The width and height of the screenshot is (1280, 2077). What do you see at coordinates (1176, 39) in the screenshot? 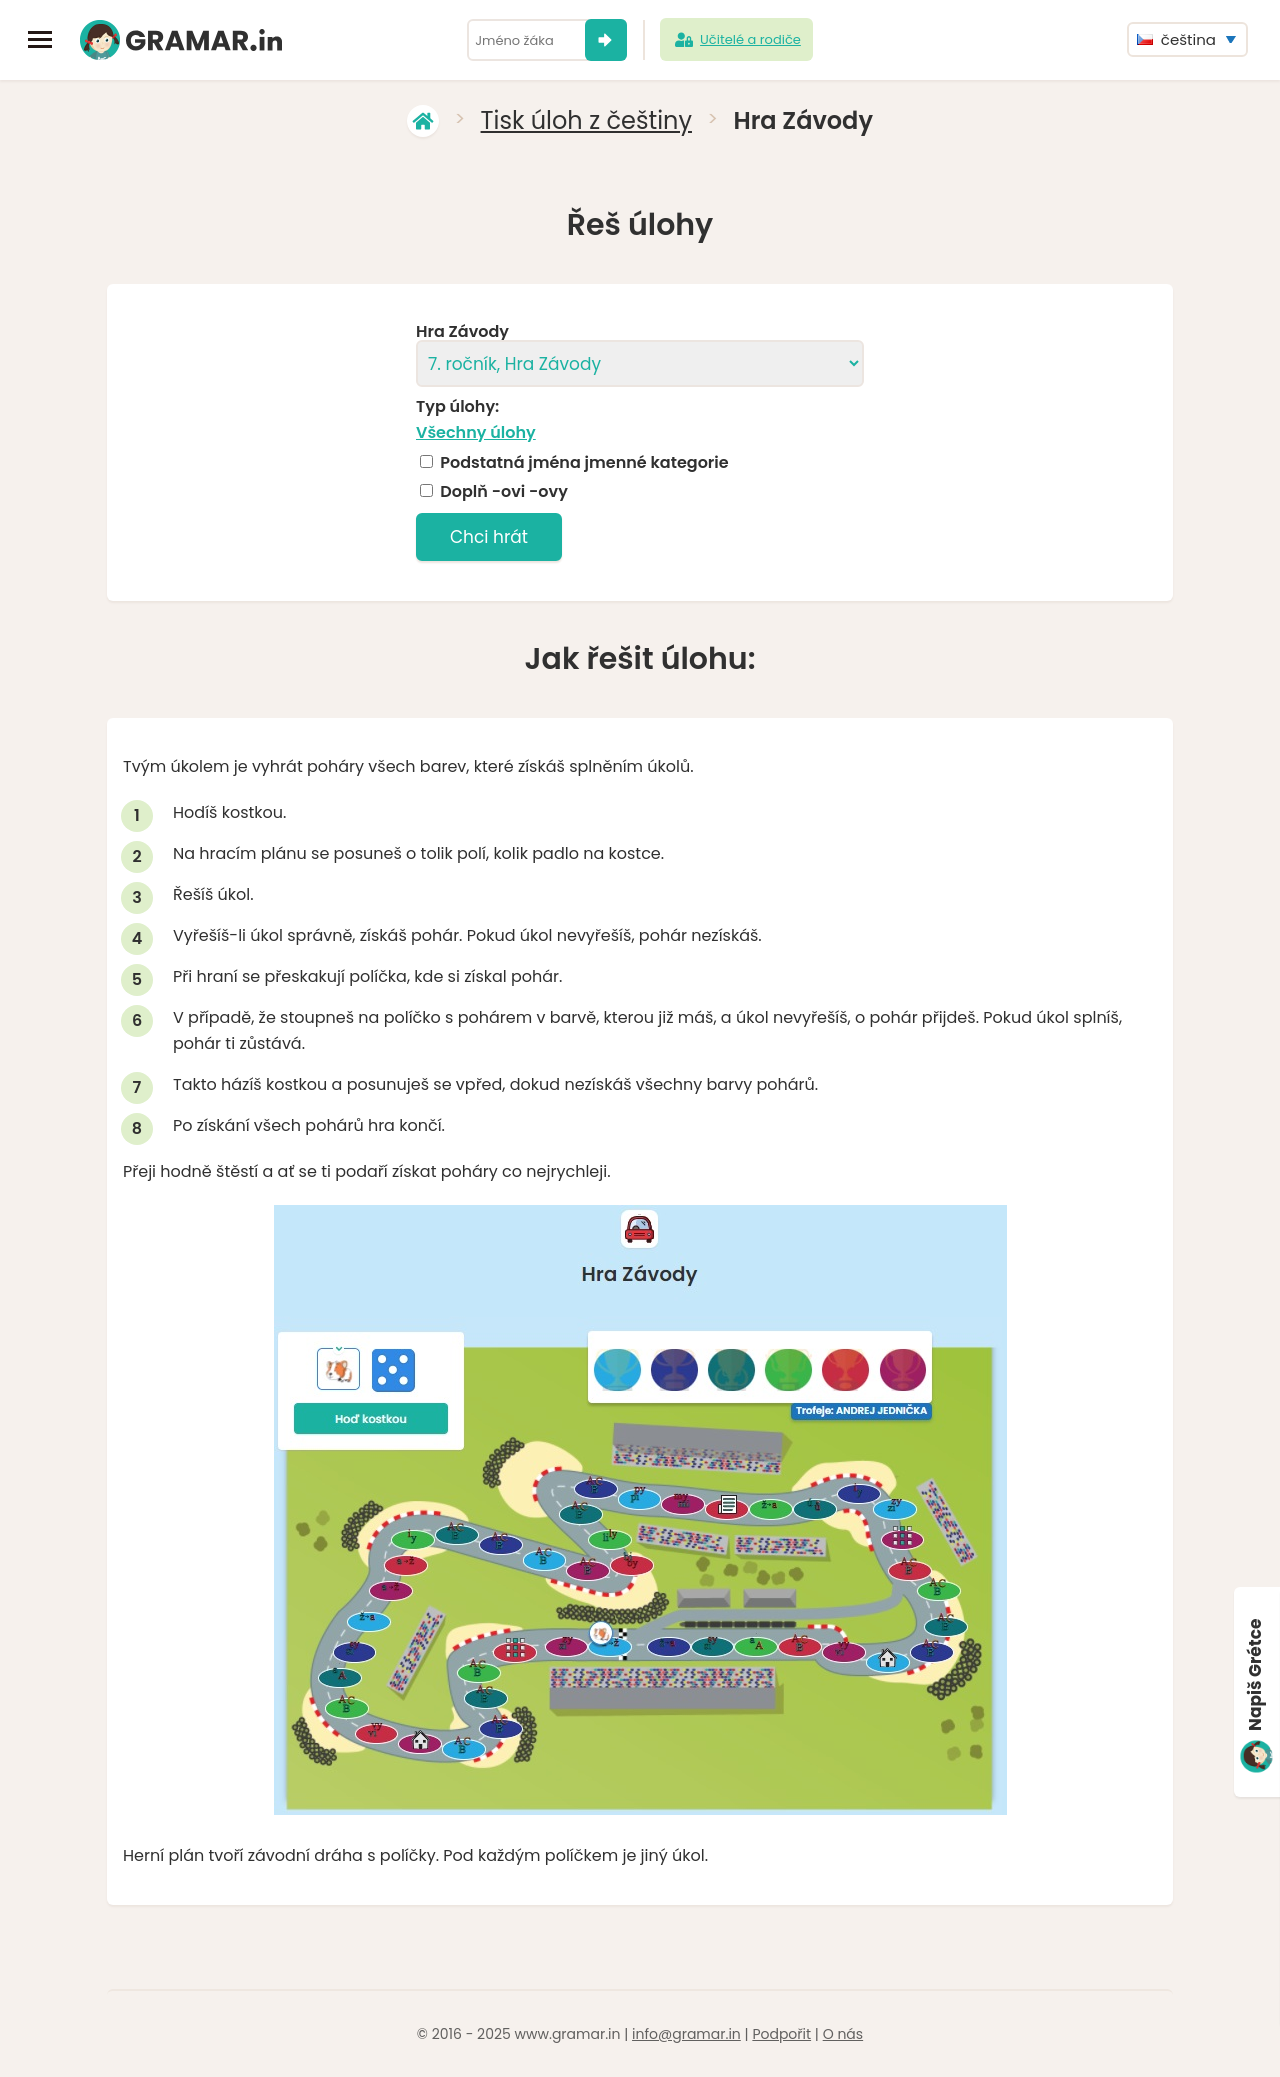
I see `čeština` at bounding box center [1176, 39].